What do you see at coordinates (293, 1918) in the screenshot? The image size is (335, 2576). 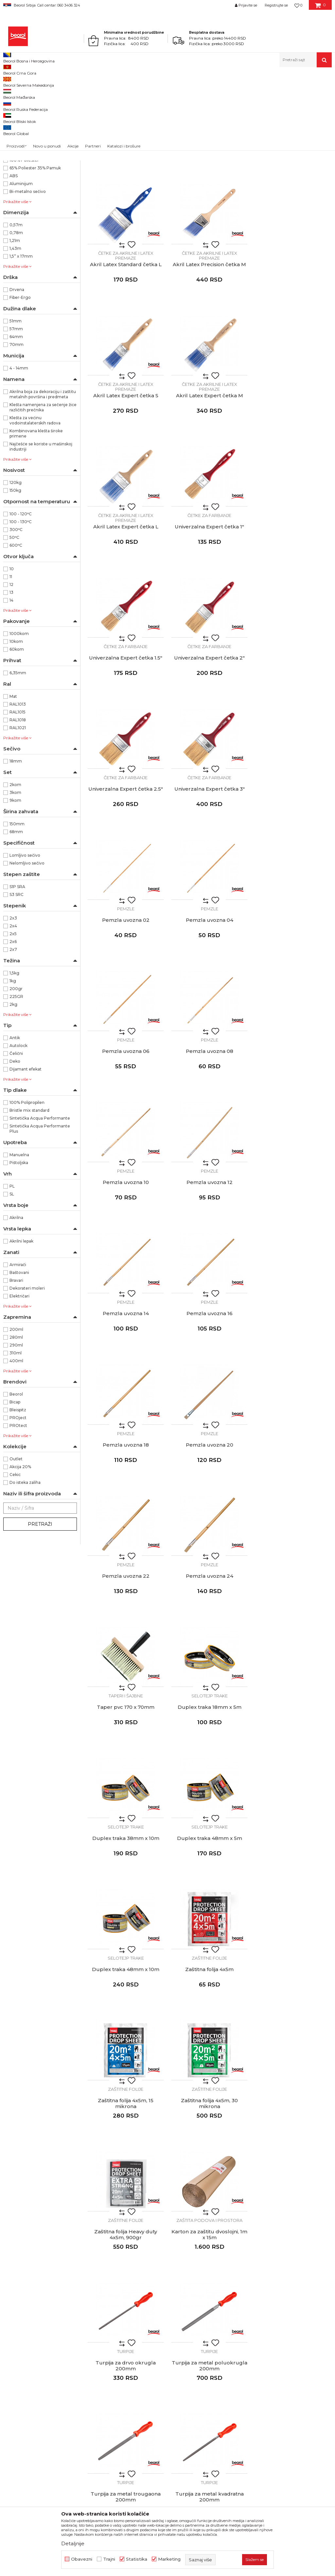 I see `Čekić mašinski drvena drška 500g` at bounding box center [293, 1918].